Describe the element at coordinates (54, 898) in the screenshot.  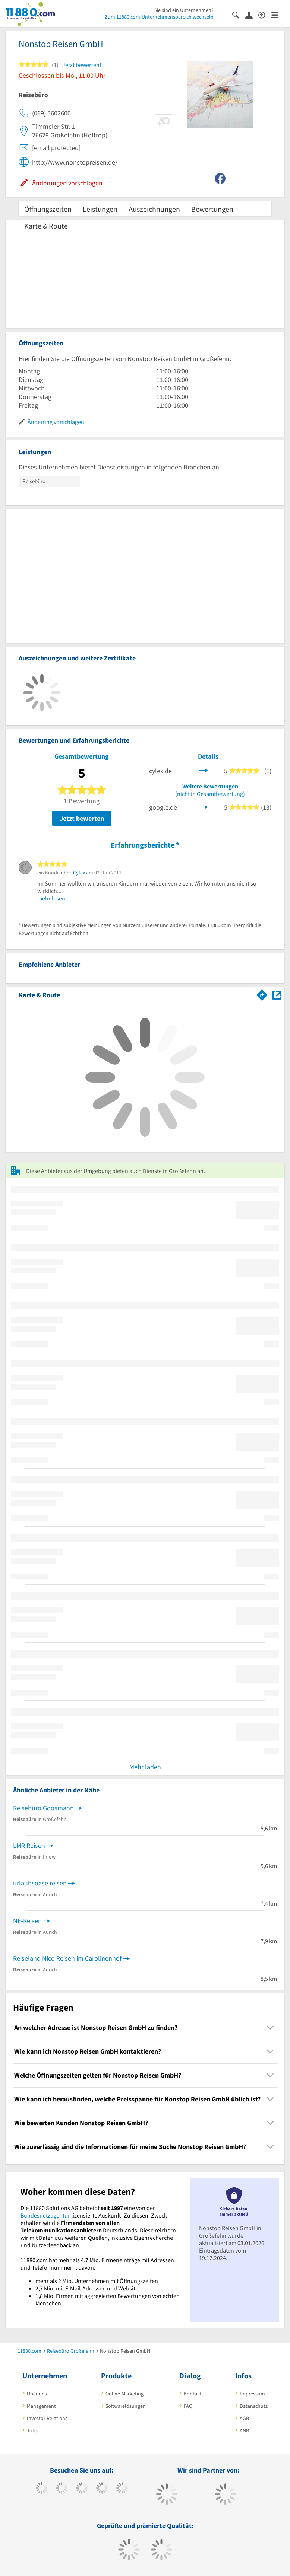
I see `mehr lesen …` at that location.